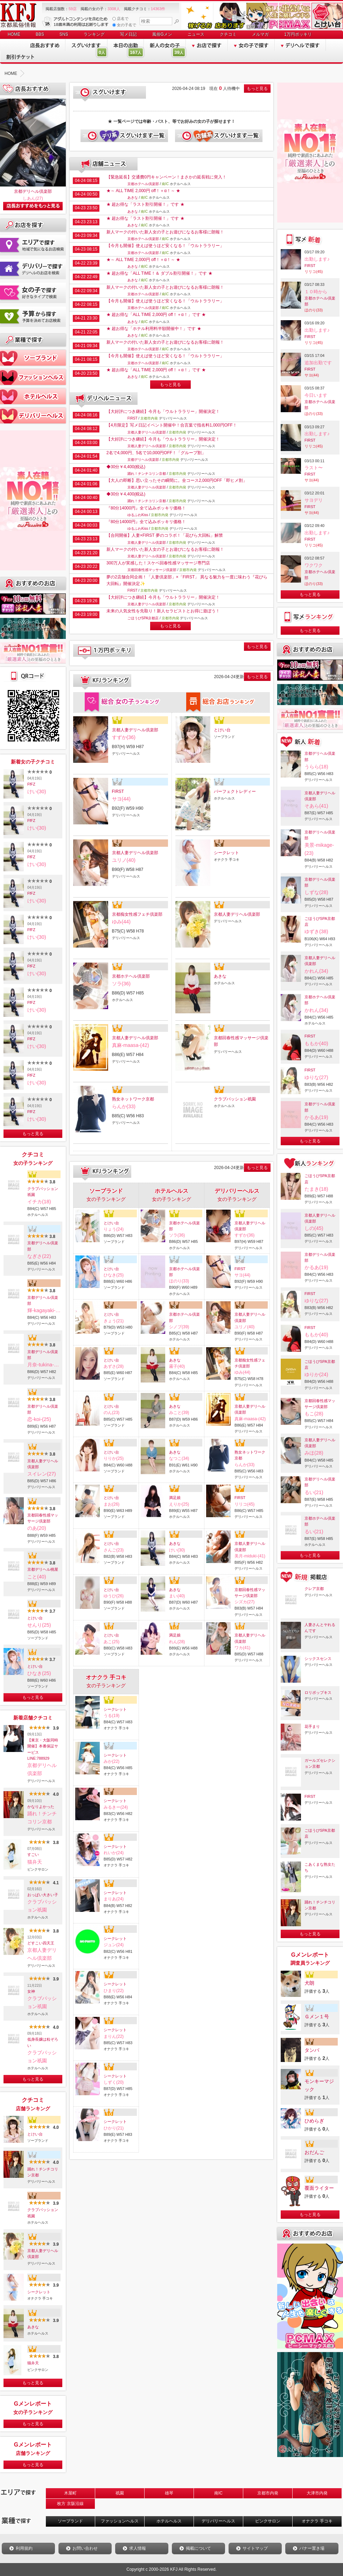  What do you see at coordinates (319, 2085) in the screenshot?
I see `モンキーマジック` at bounding box center [319, 2085].